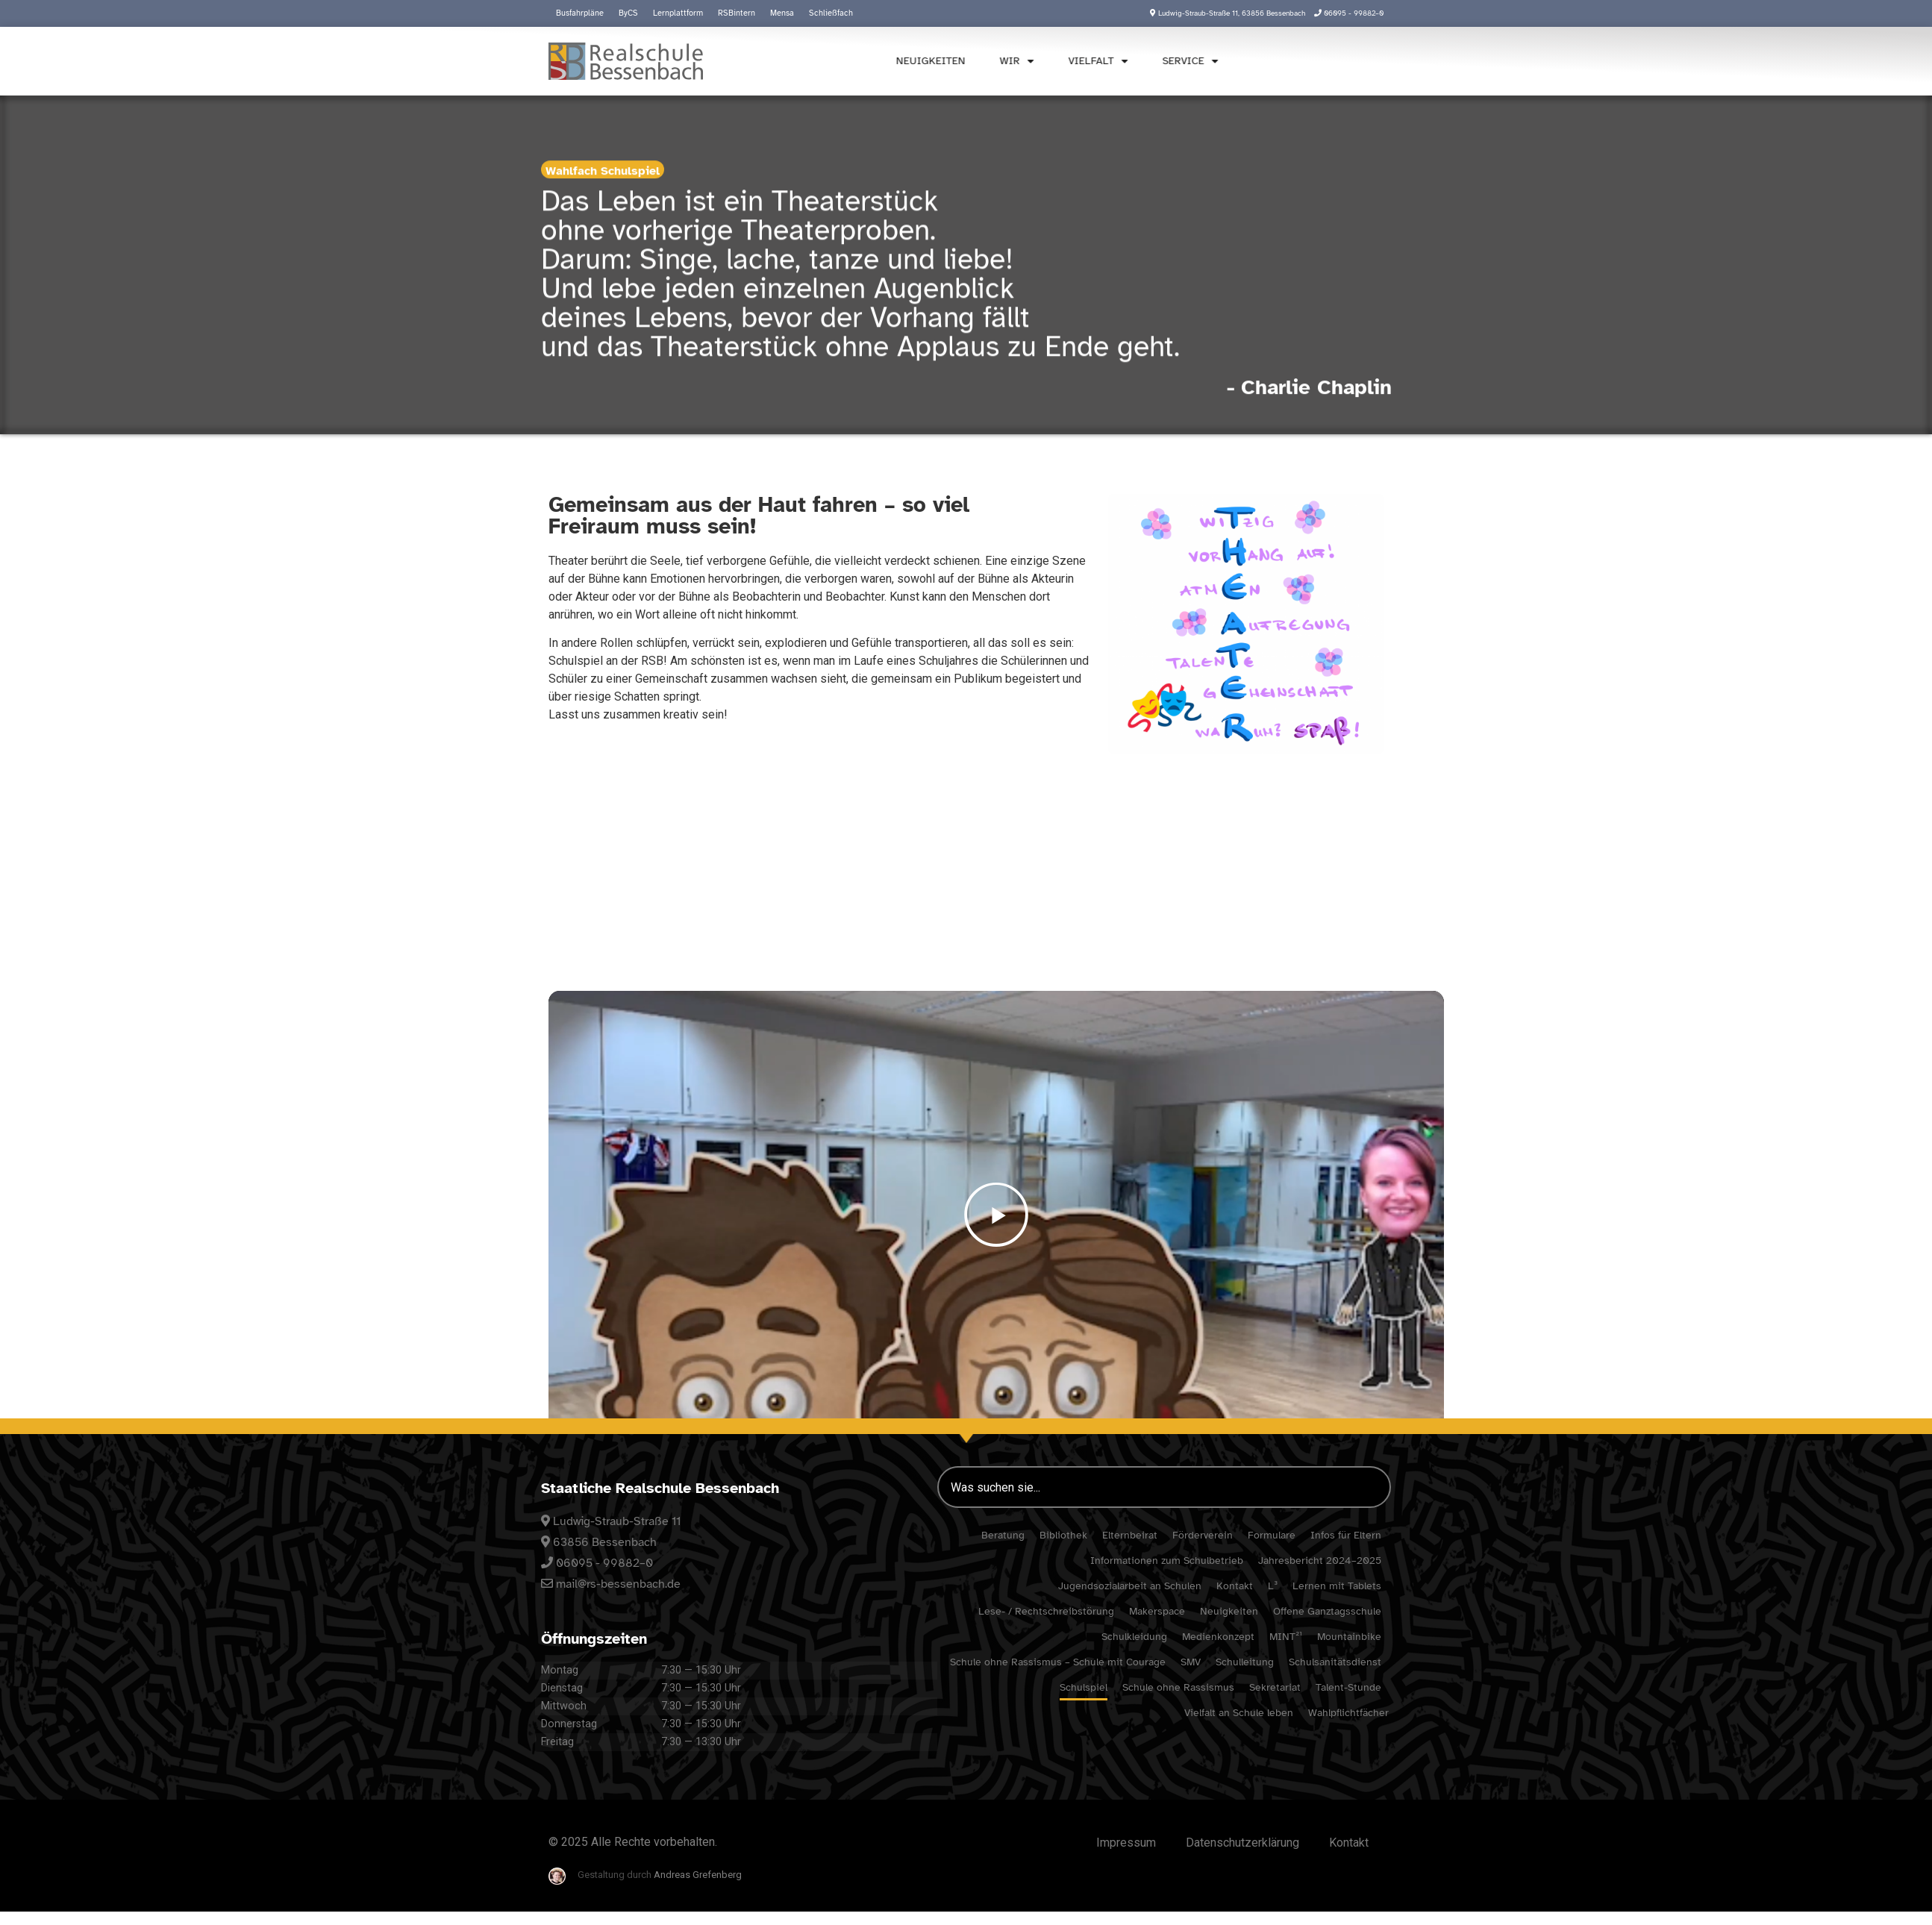  What do you see at coordinates (1153, 61) in the screenshot?
I see `Service` at bounding box center [1153, 61].